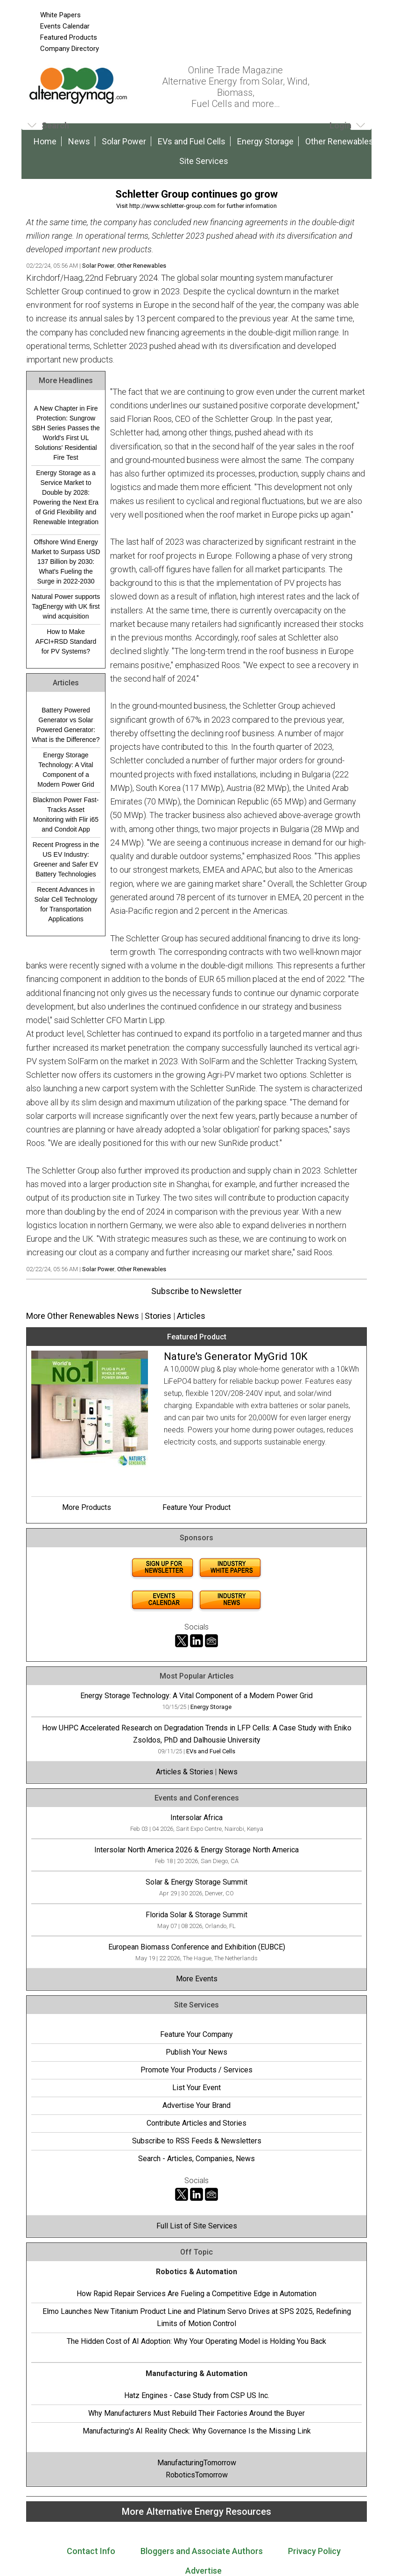 This screenshot has height=2576, width=393. I want to click on Hatz Engines - Case Study from CSP US Inc., so click(196, 2395).